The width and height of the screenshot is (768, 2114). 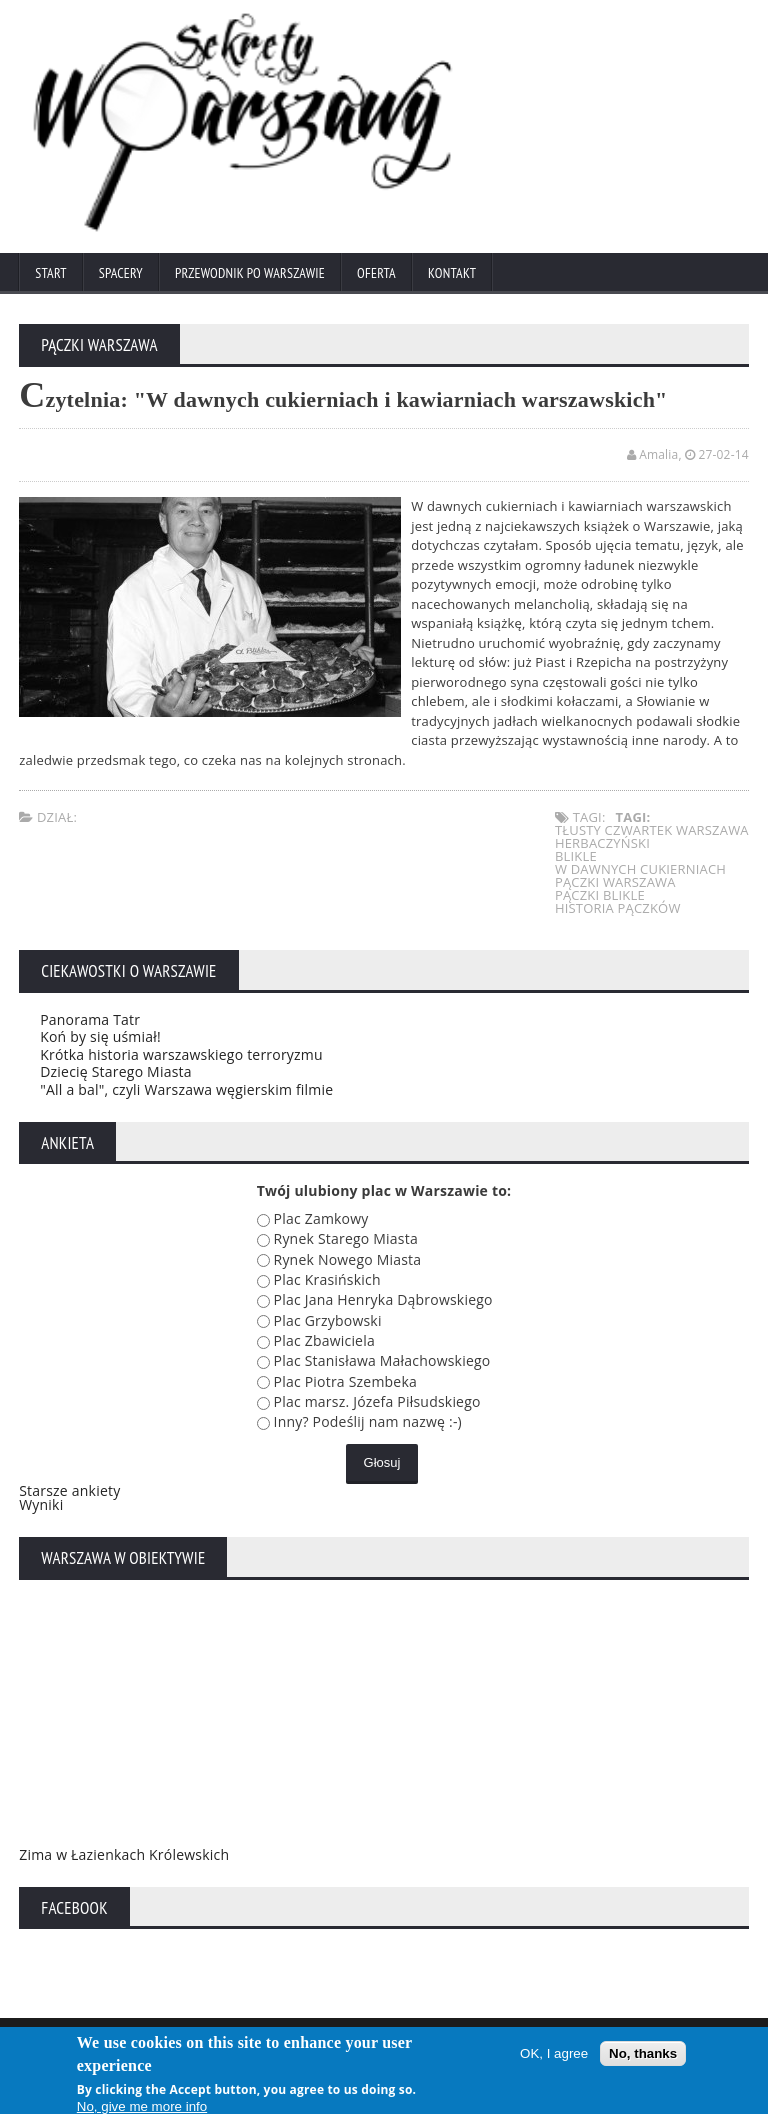 I want to click on Plac Grzybowski, so click(x=328, y=1320).